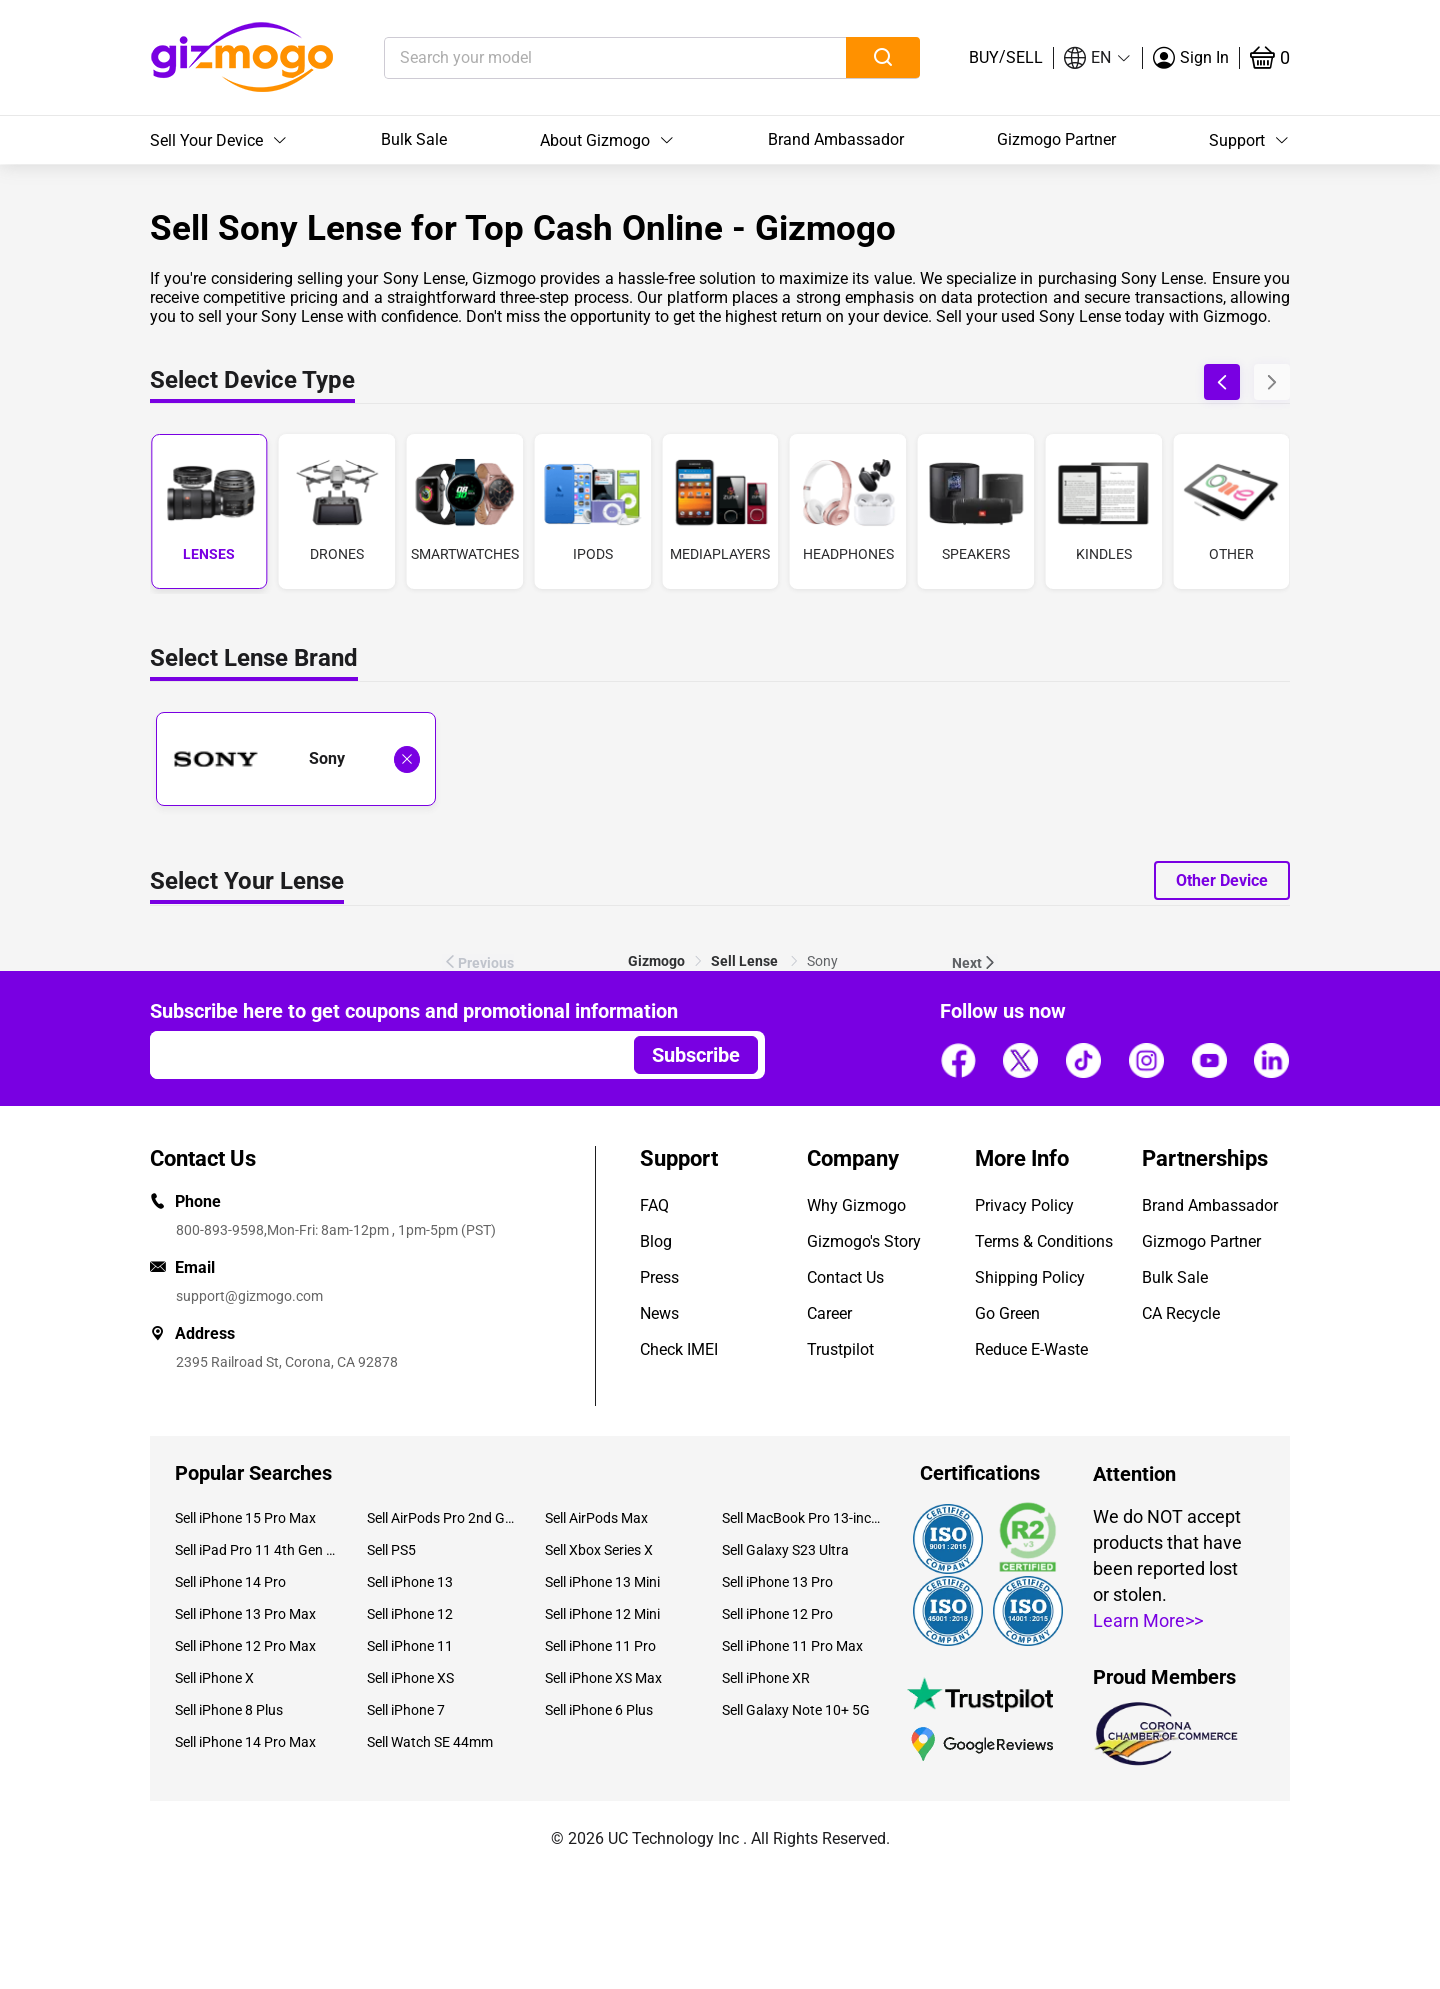 The width and height of the screenshot is (1440, 1989). What do you see at coordinates (600, 1646) in the screenshot?
I see `Sell iPhone 11 Pro` at bounding box center [600, 1646].